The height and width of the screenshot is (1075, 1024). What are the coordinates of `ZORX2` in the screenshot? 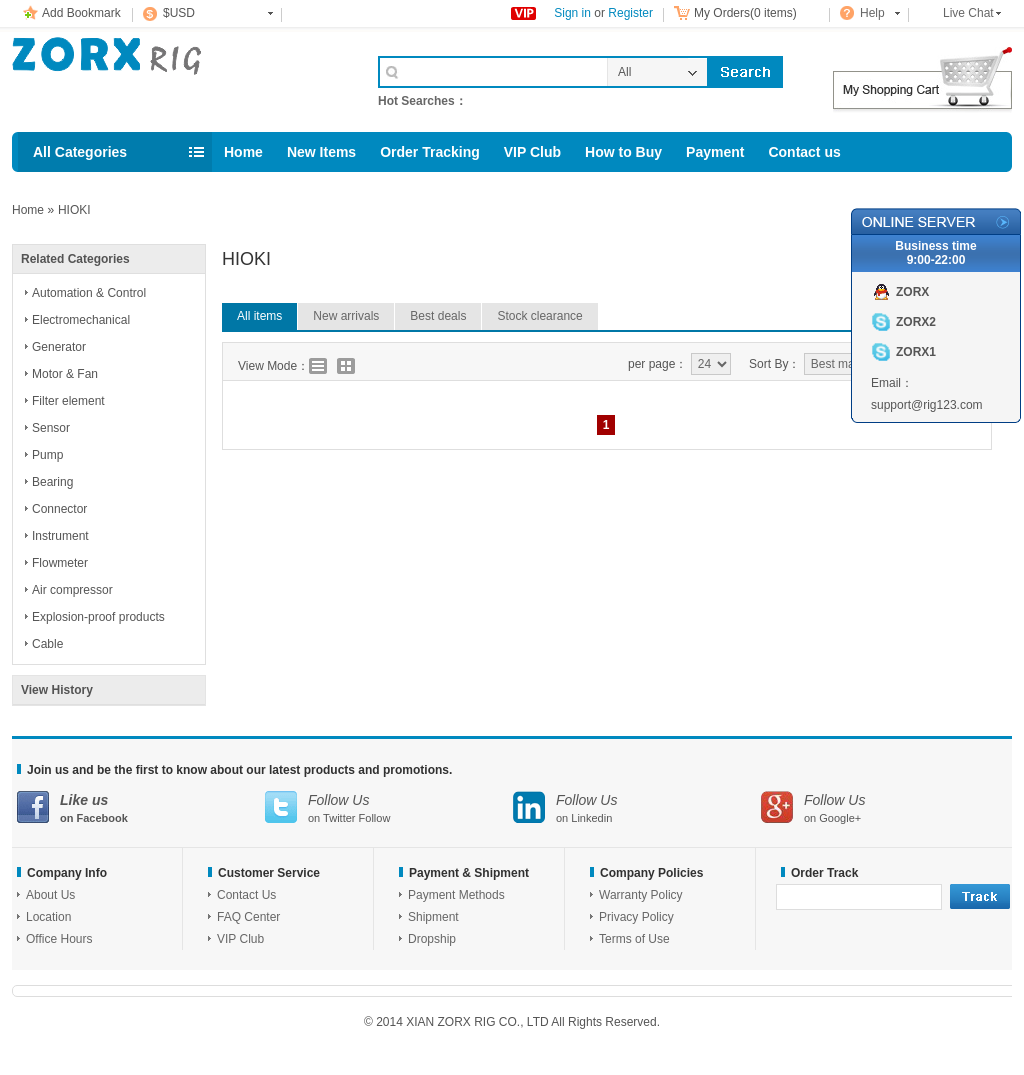 It's located at (916, 322).